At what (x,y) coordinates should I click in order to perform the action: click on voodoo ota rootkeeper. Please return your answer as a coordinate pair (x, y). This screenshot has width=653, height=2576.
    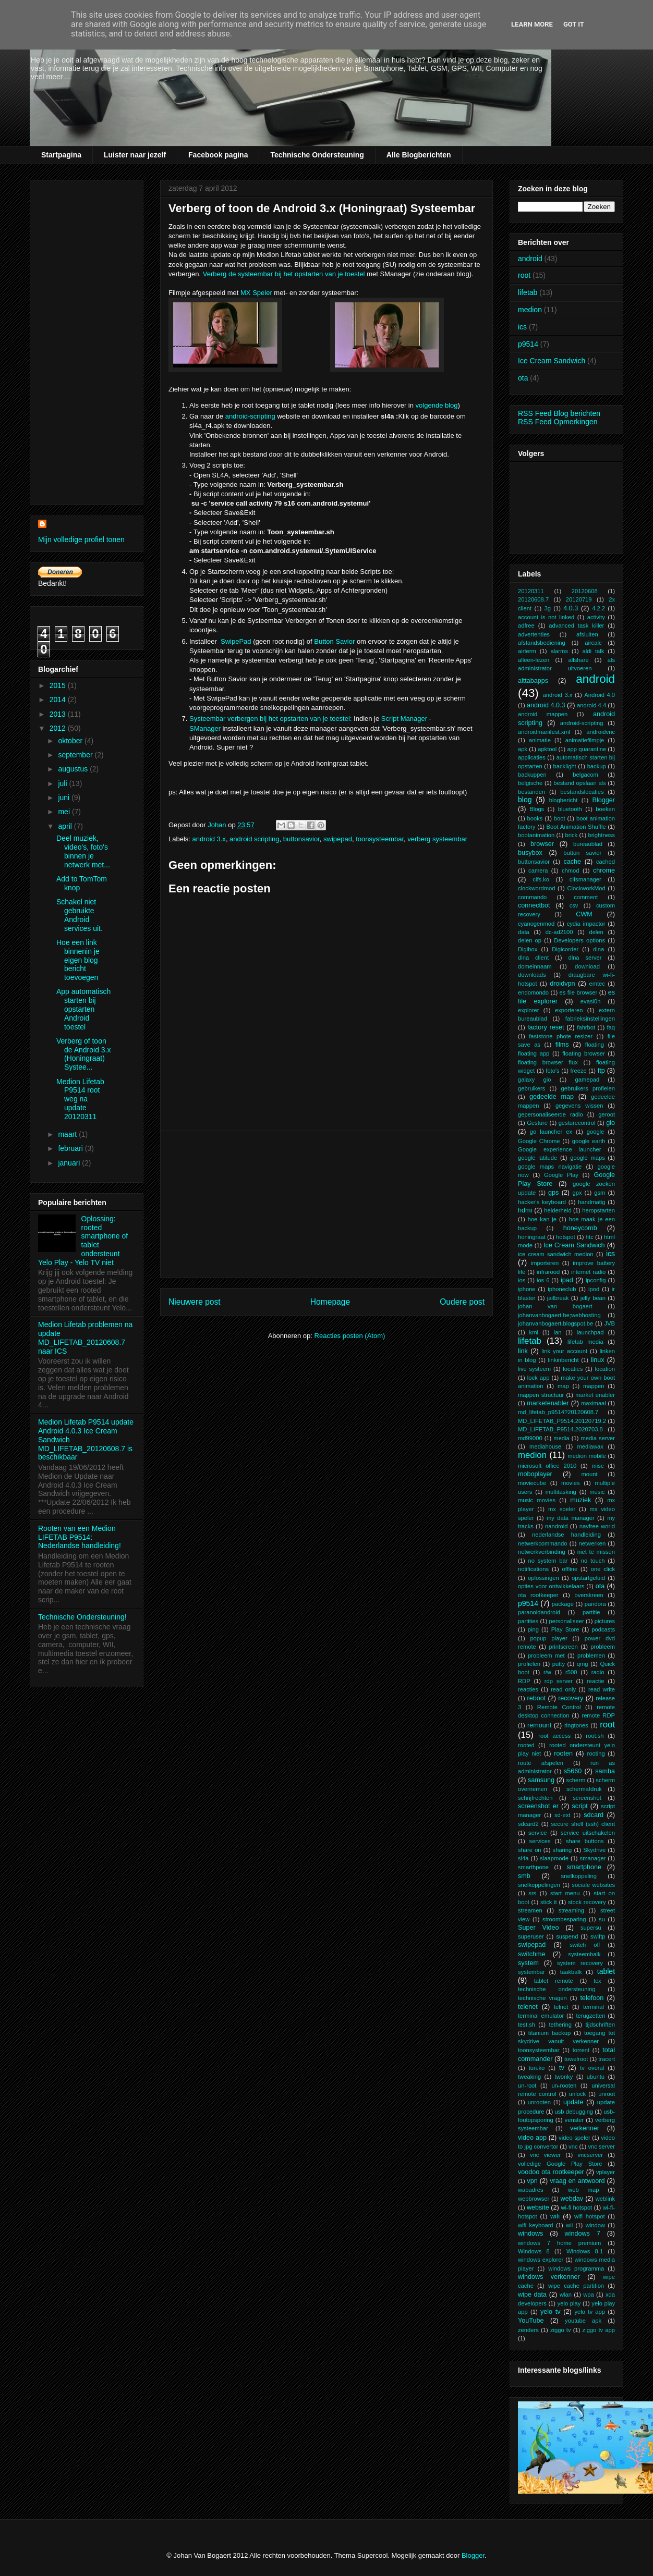
    Looking at the image, I should click on (551, 2172).